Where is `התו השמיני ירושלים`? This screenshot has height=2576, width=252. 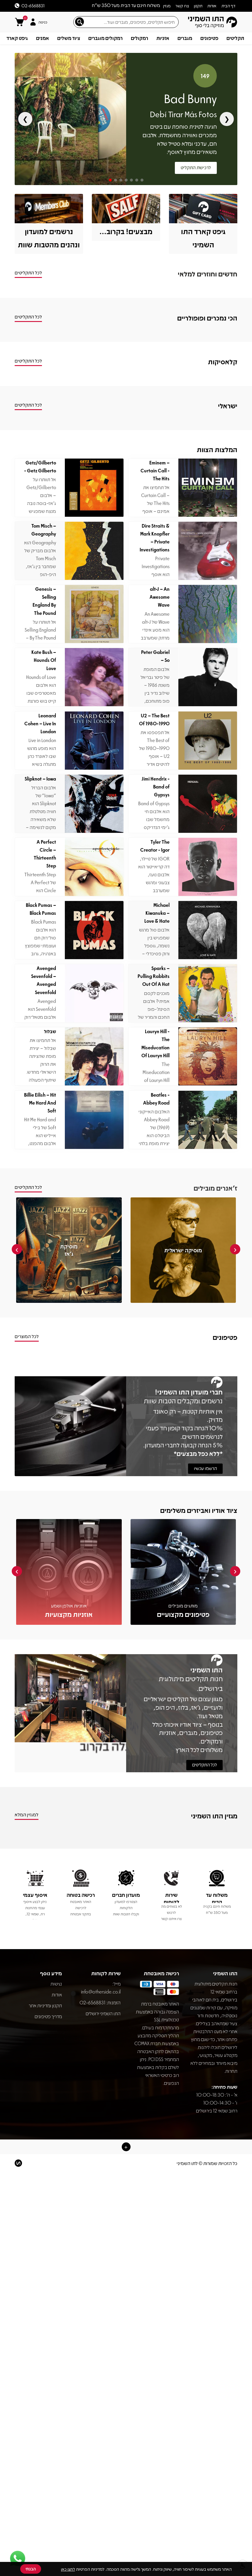 התו השמיני ירושלים is located at coordinates (103, 2013).